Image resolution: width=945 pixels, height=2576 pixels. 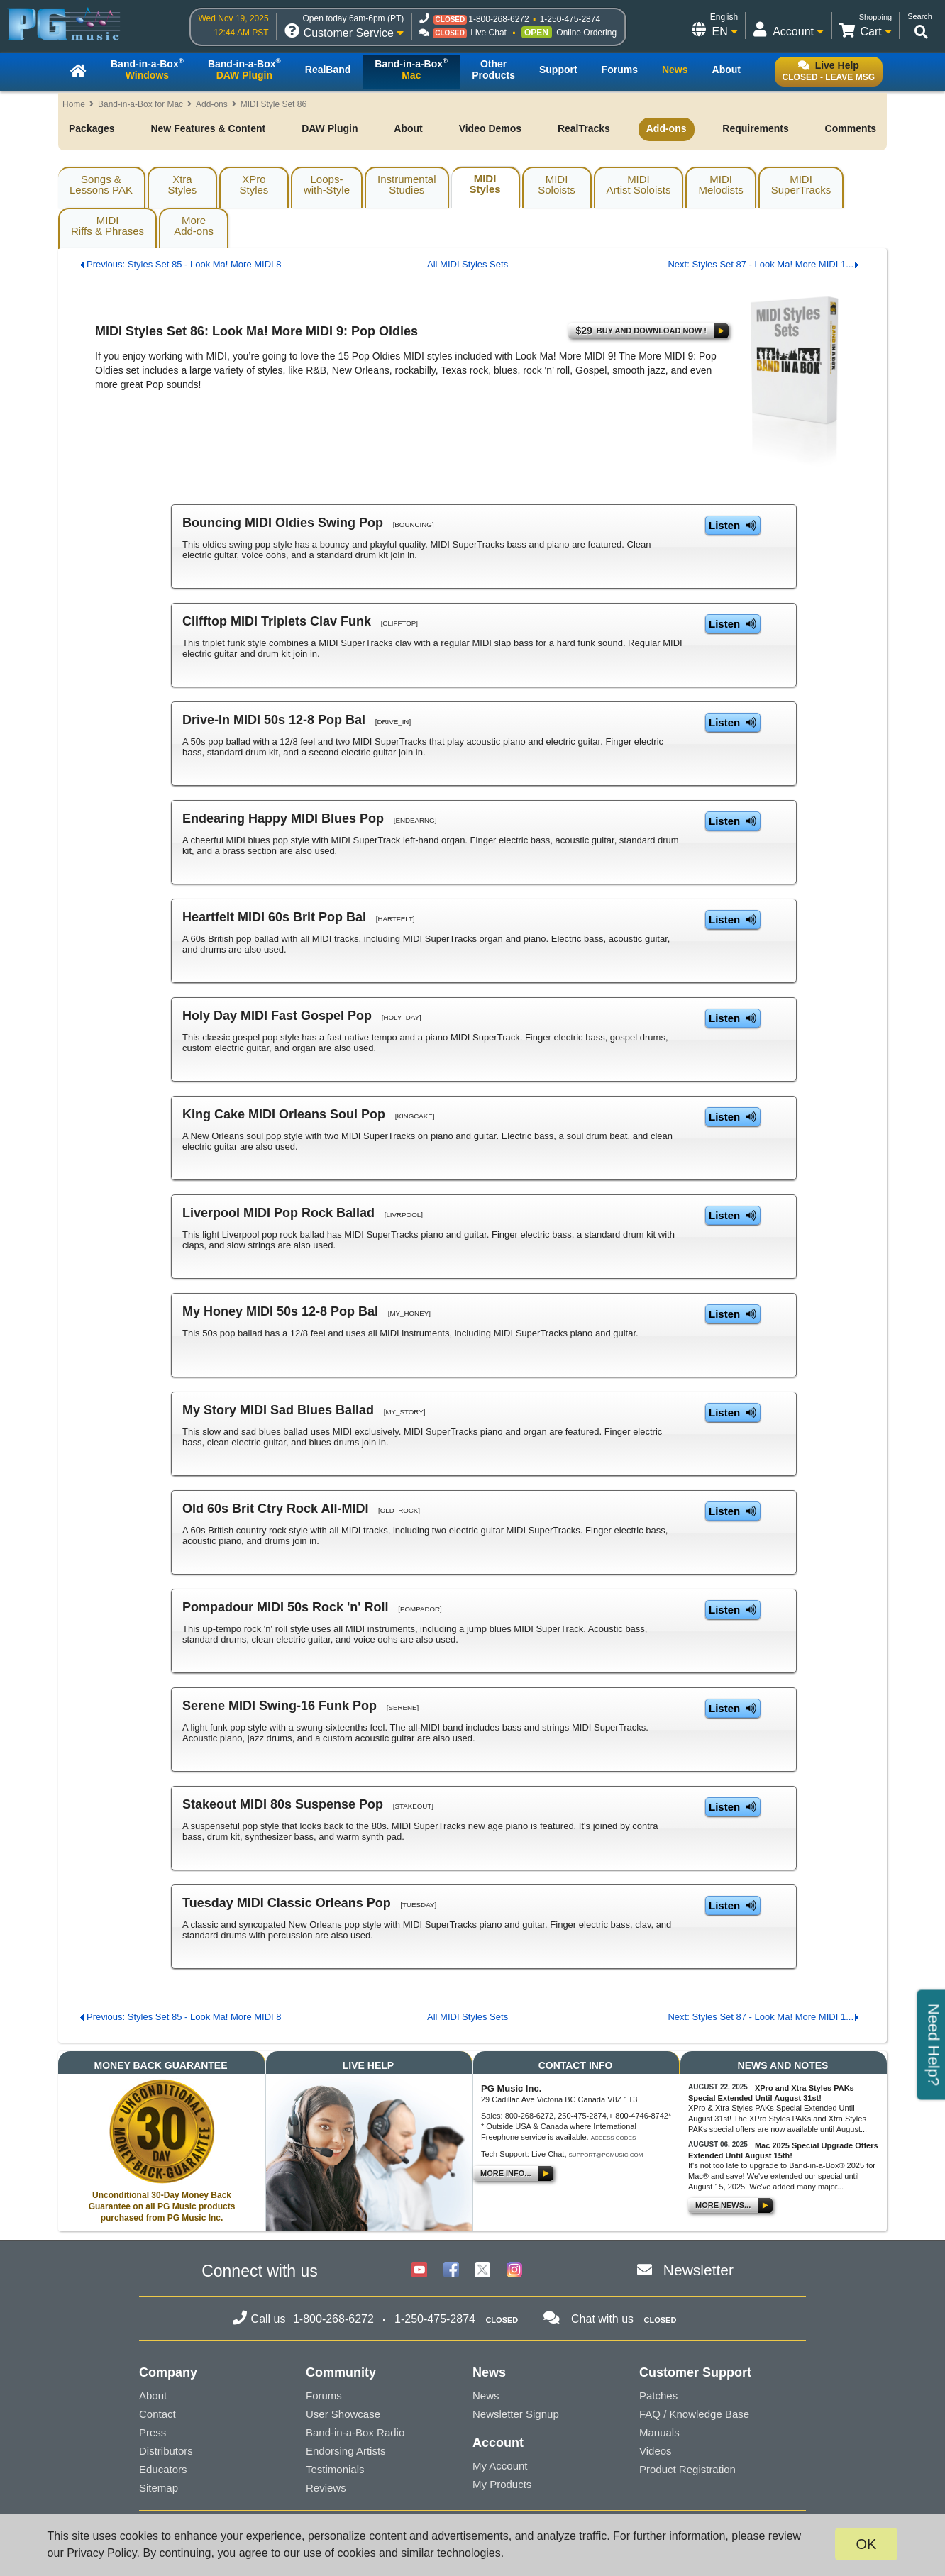 What do you see at coordinates (140, 104) in the screenshot?
I see `Band-in-a-Box for Mac` at bounding box center [140, 104].